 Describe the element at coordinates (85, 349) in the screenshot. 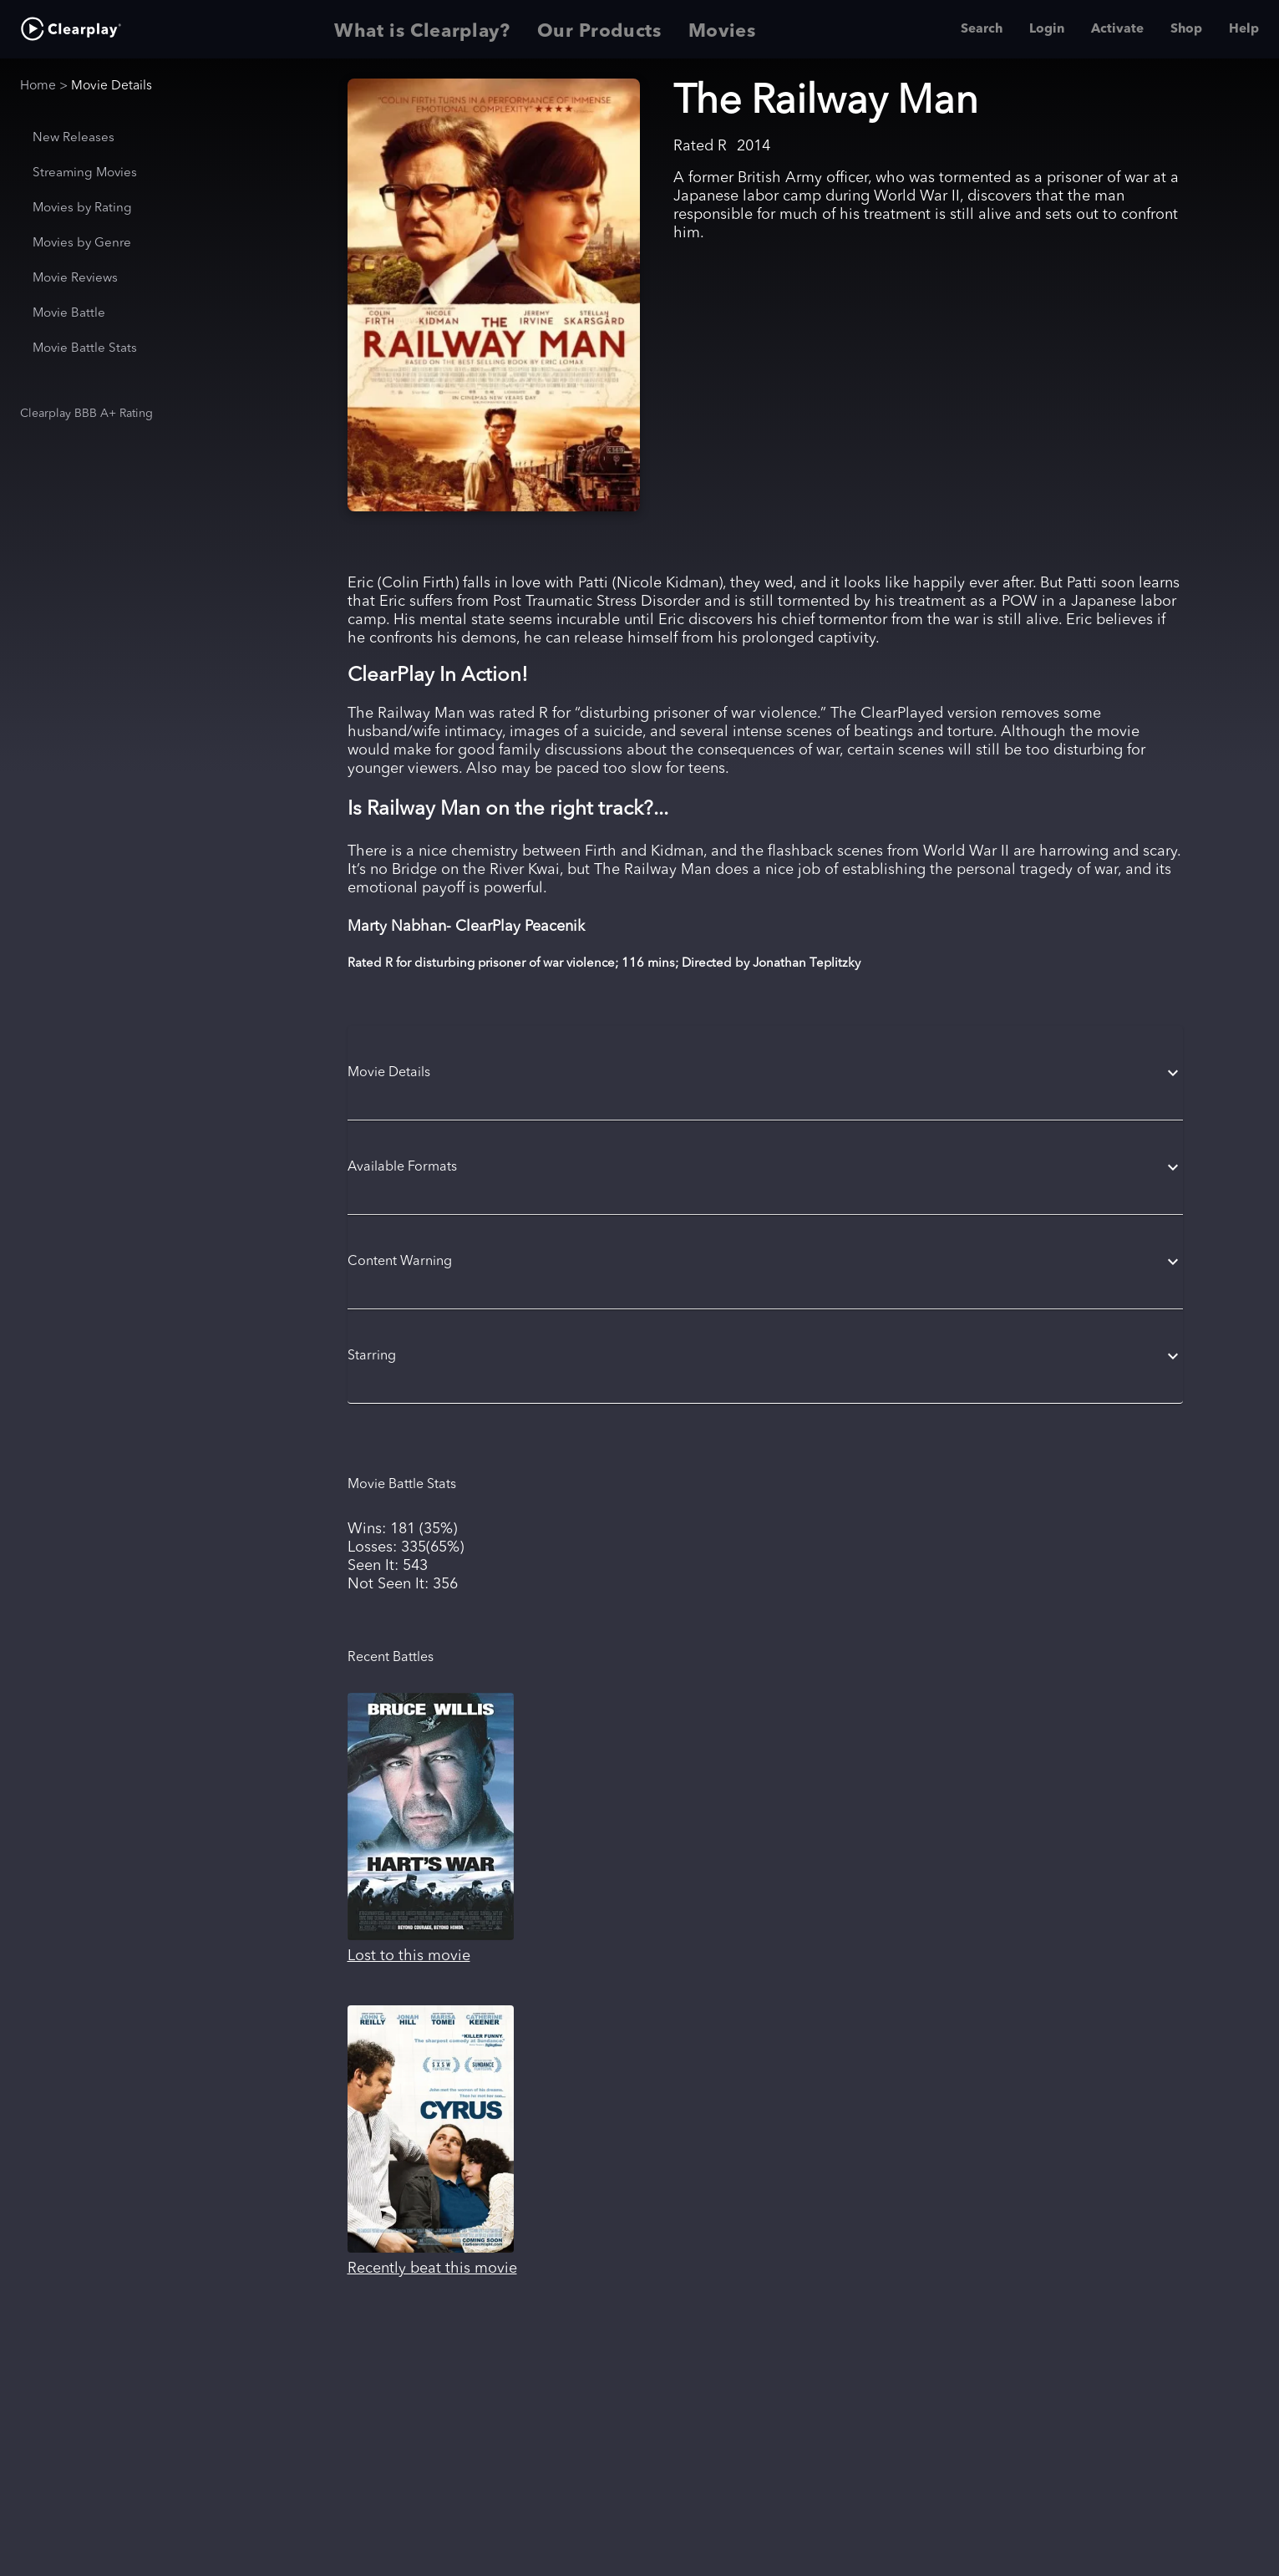

I see `Movie Battle Stats` at that location.